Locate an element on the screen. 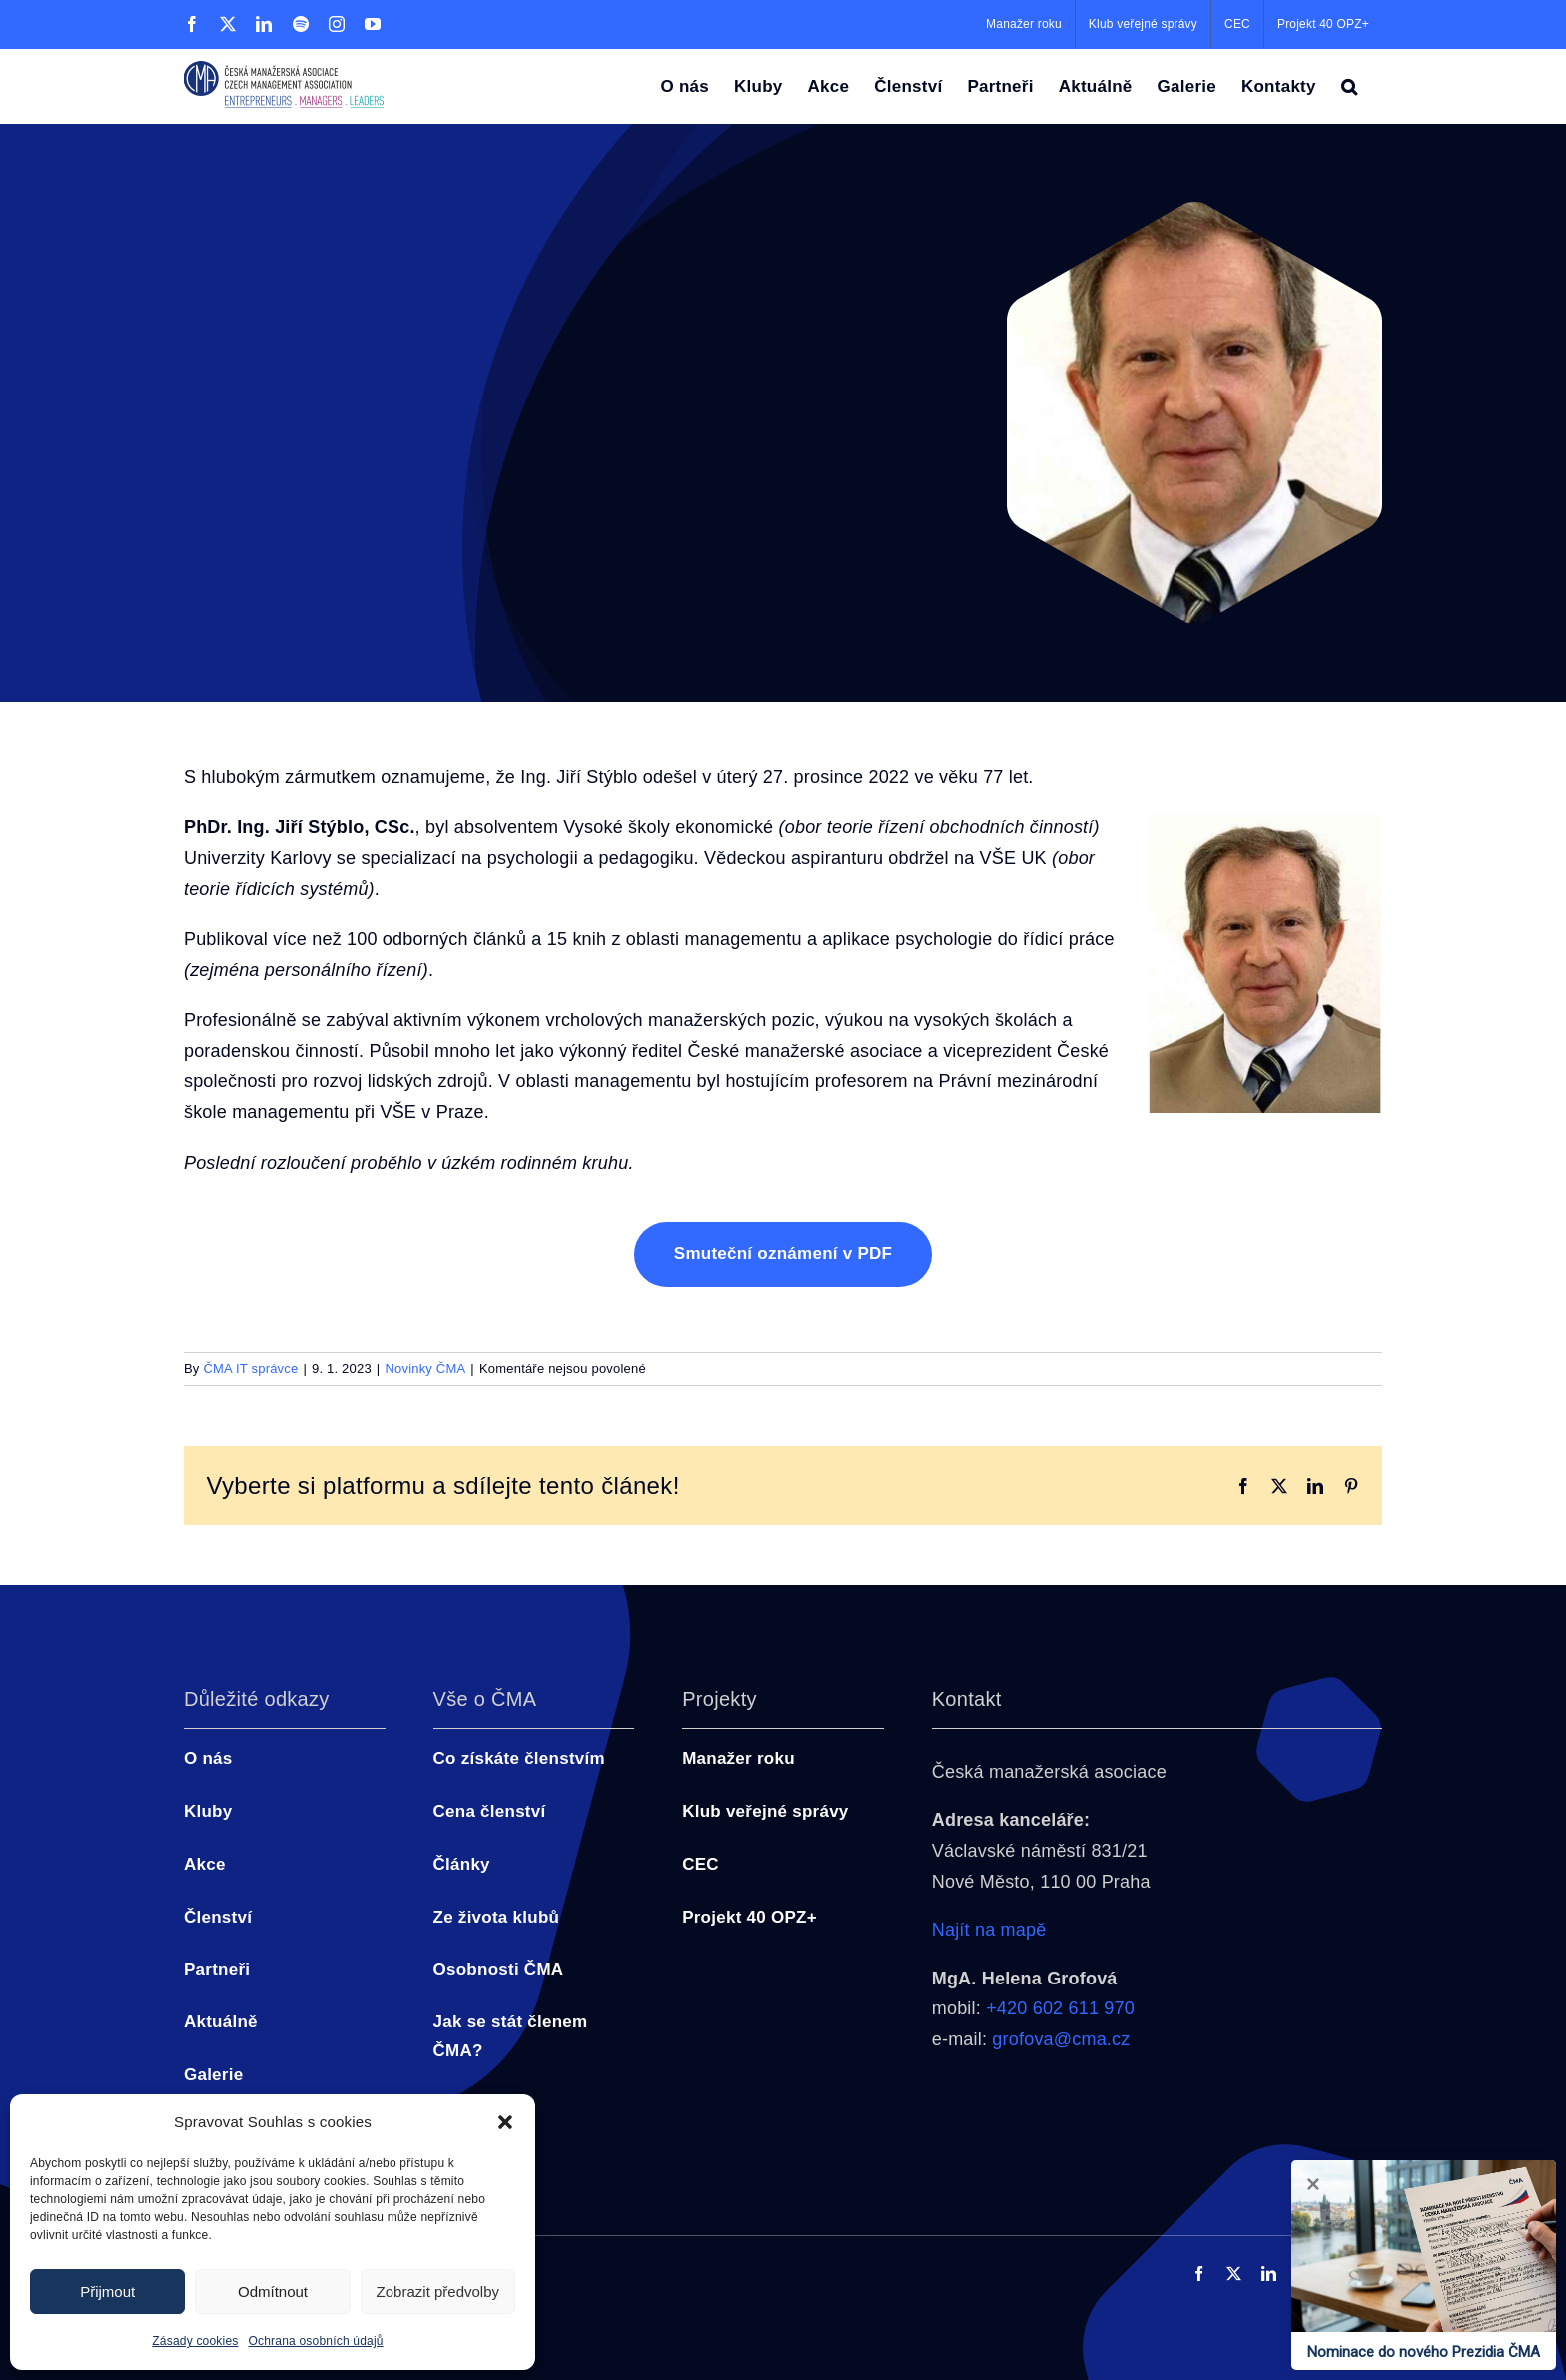 This screenshot has height=2380, width=1566. Zobrazit předvolby is located at coordinates (438, 2291).